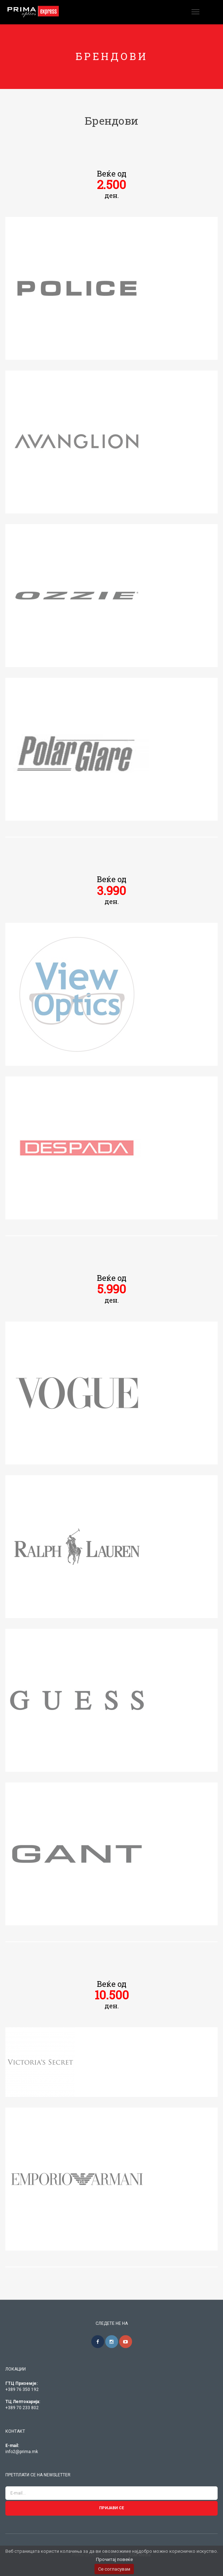 This screenshot has height=2576, width=223. Describe the element at coordinates (22, 2407) in the screenshot. I see `+389 70 233 802` at that location.